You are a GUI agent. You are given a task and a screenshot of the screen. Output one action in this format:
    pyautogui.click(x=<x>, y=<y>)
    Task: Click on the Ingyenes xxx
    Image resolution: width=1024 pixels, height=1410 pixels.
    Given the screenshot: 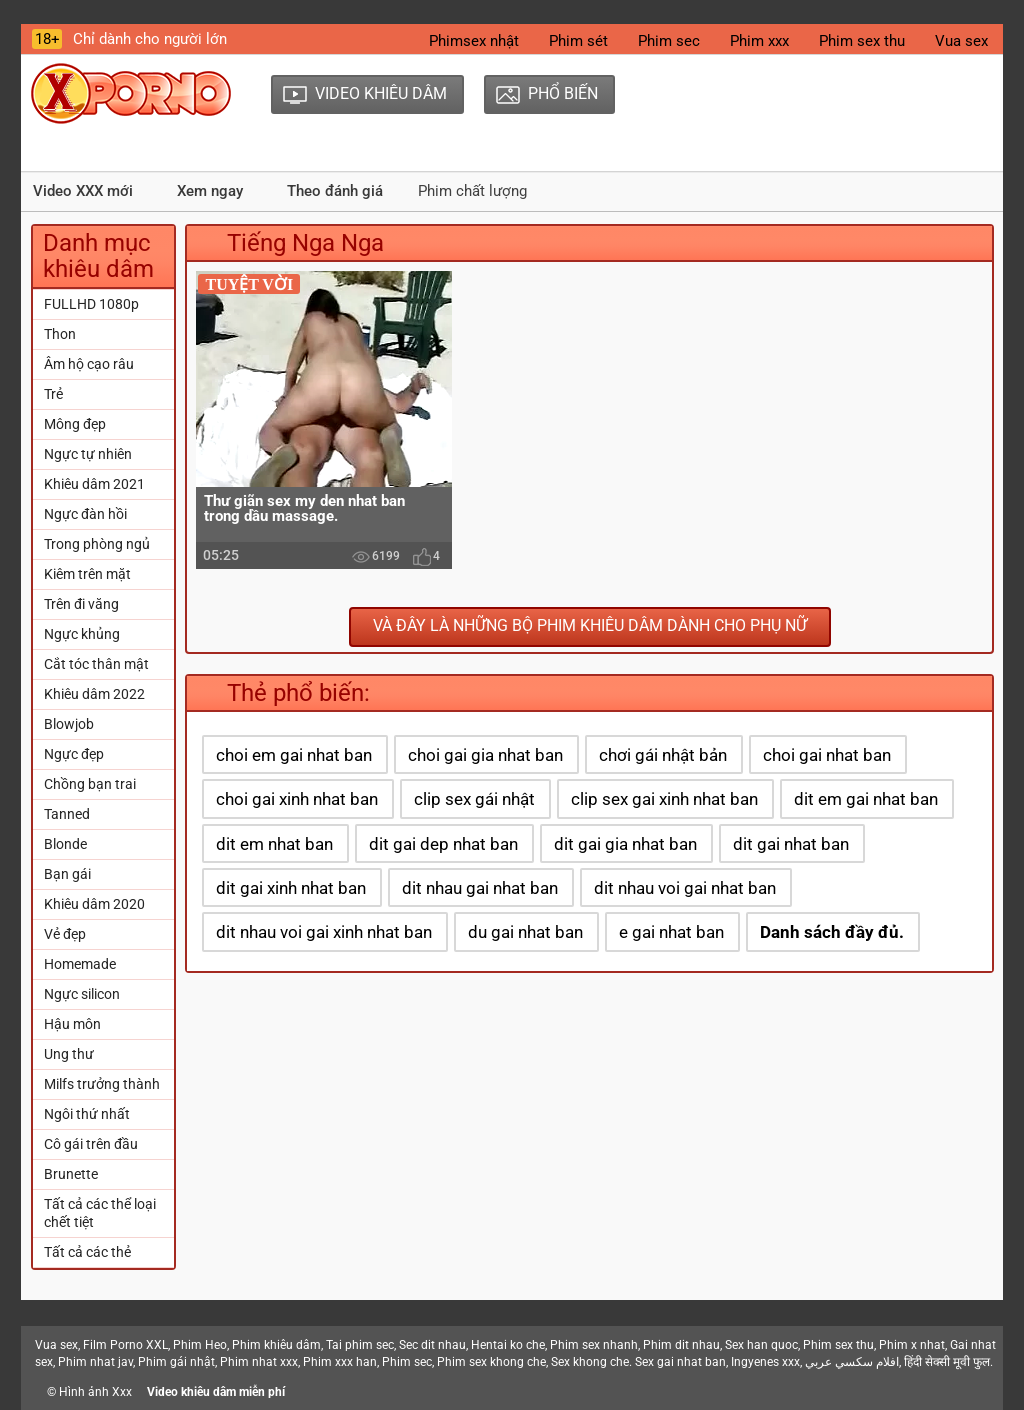 What is the action you would take?
    pyautogui.click(x=765, y=1362)
    